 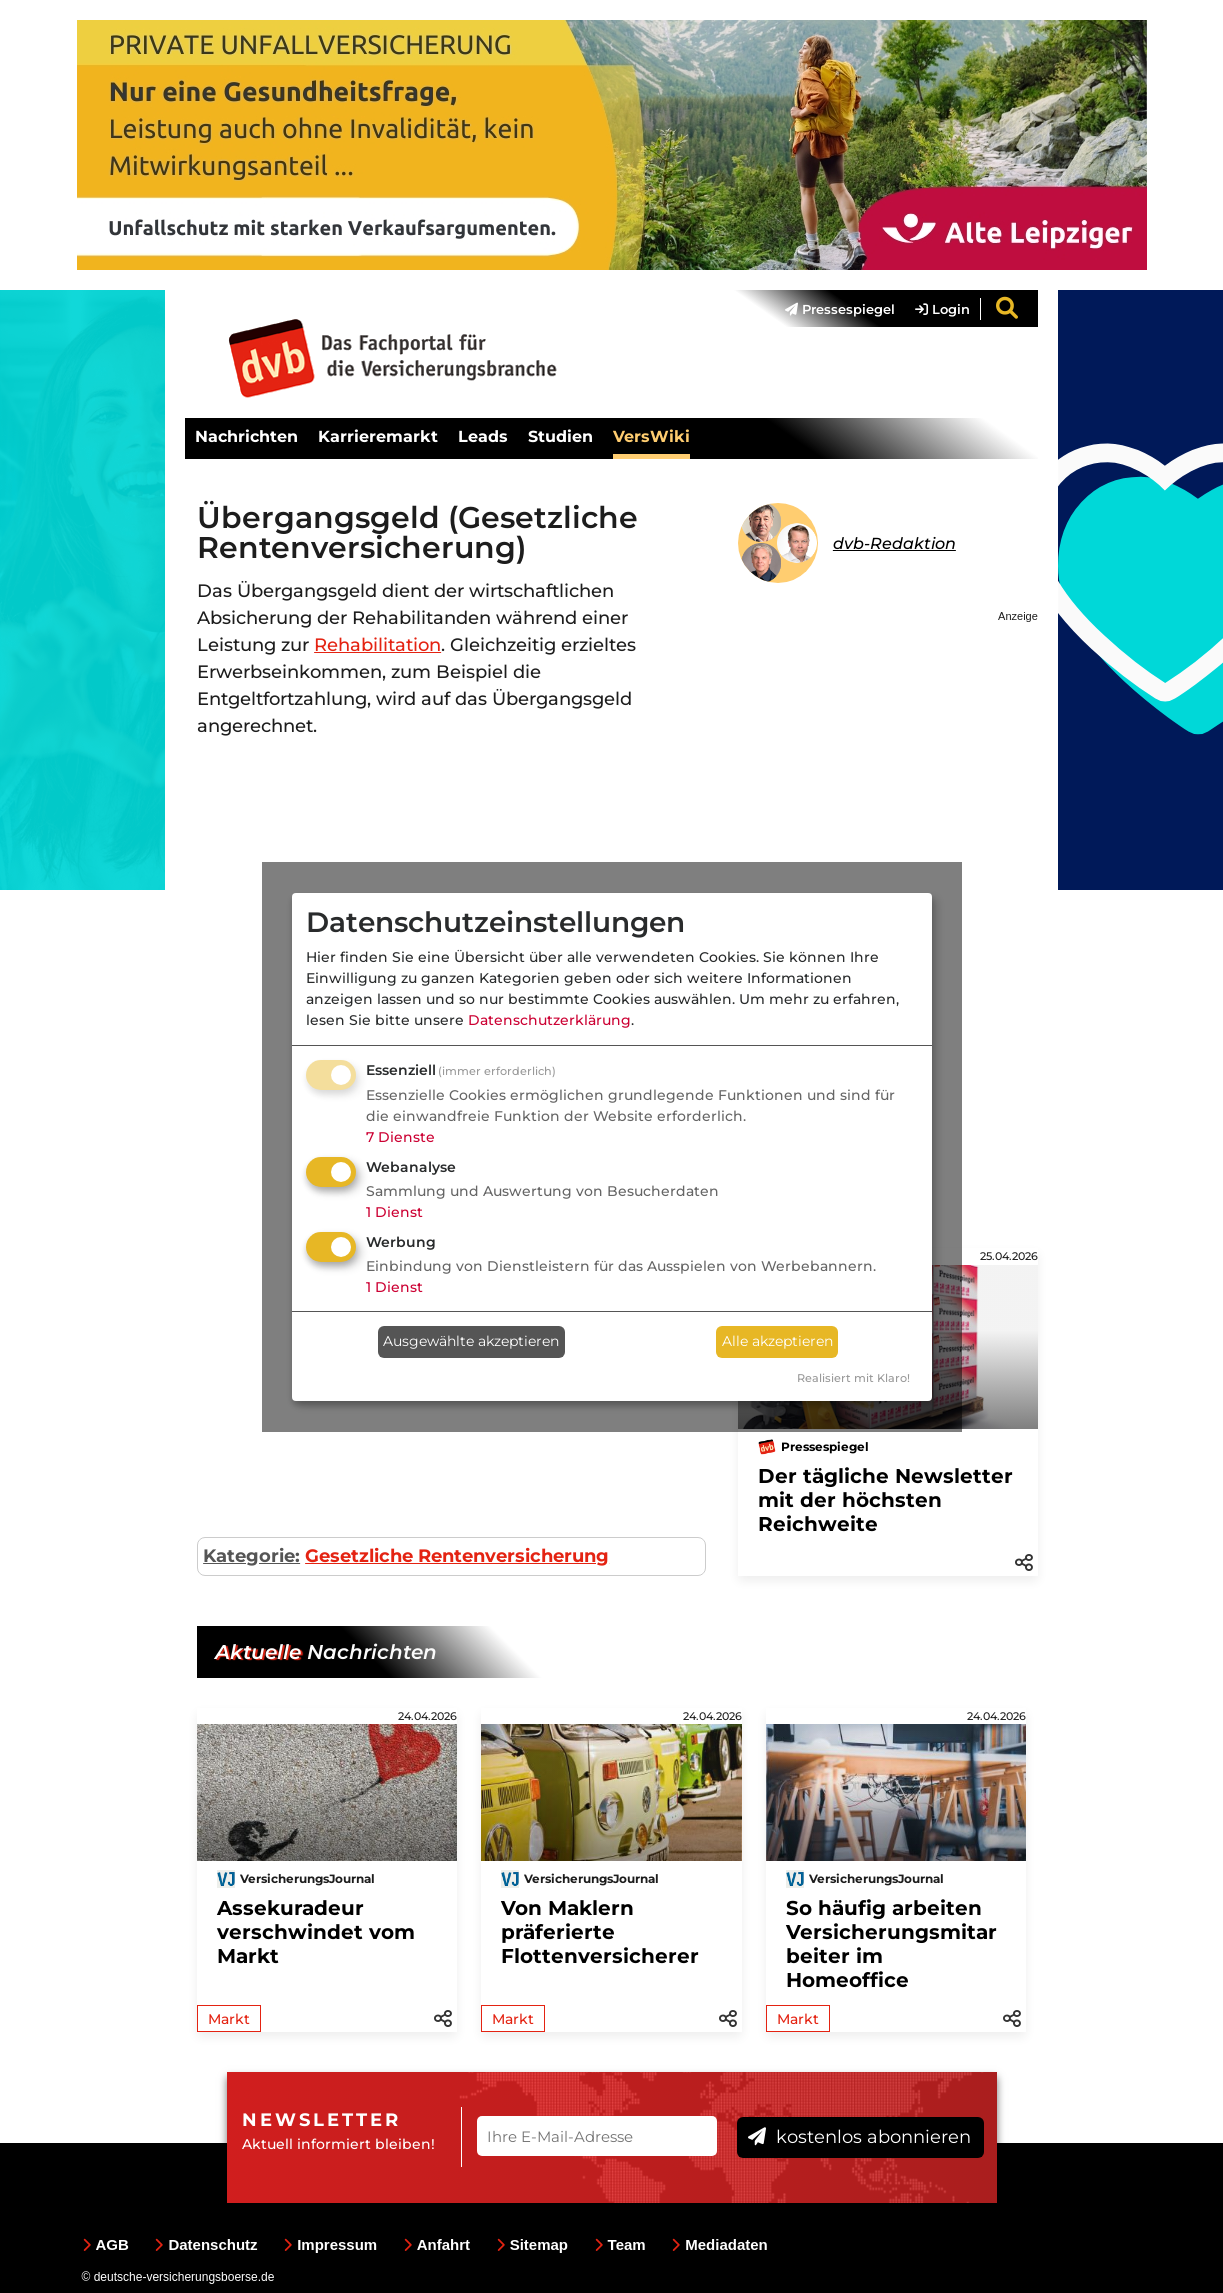 What do you see at coordinates (205, 2244) in the screenshot?
I see `Datenschutz [menuitem]` at bounding box center [205, 2244].